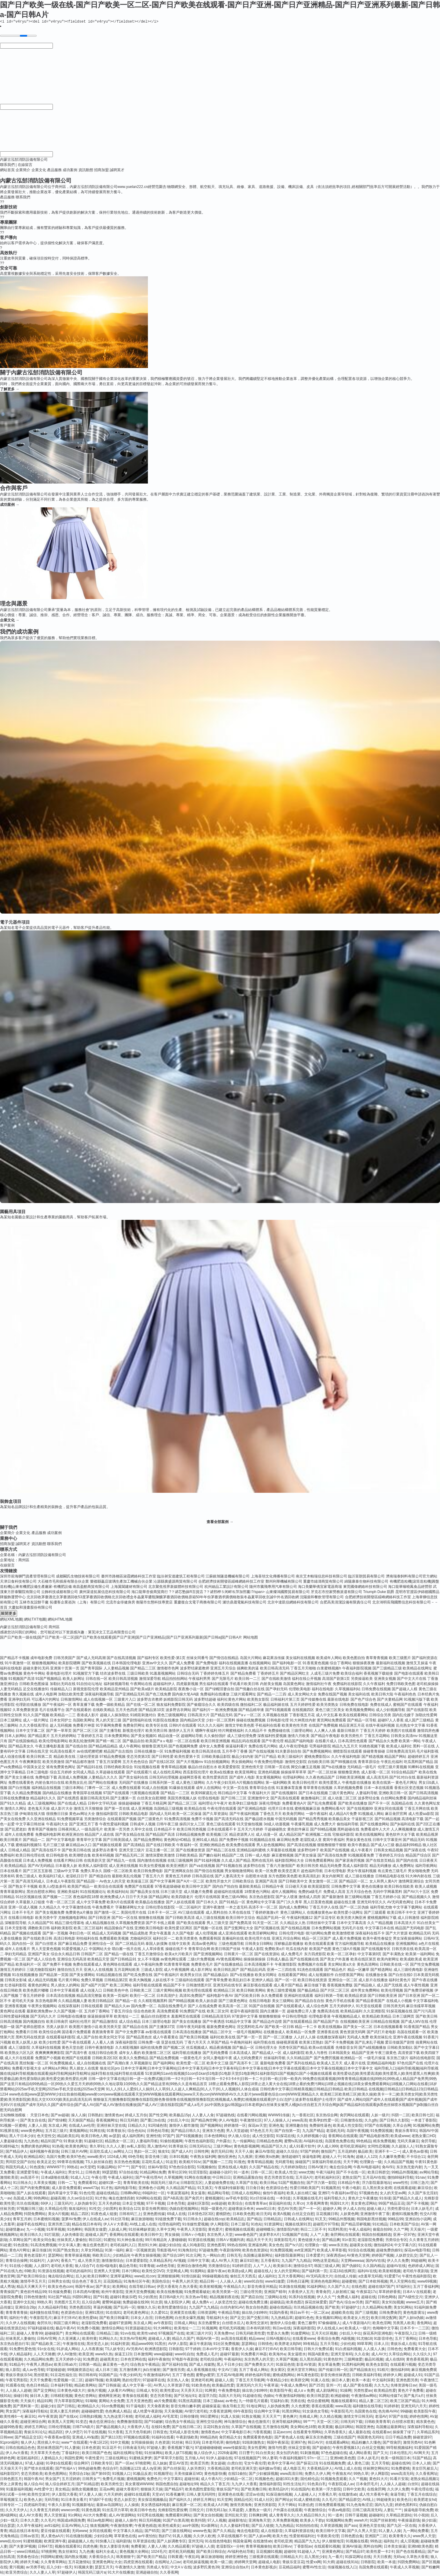 The image size is (440, 2576). Describe the element at coordinates (157, 2547) in the screenshot. I see `人妻人人骑` at that location.